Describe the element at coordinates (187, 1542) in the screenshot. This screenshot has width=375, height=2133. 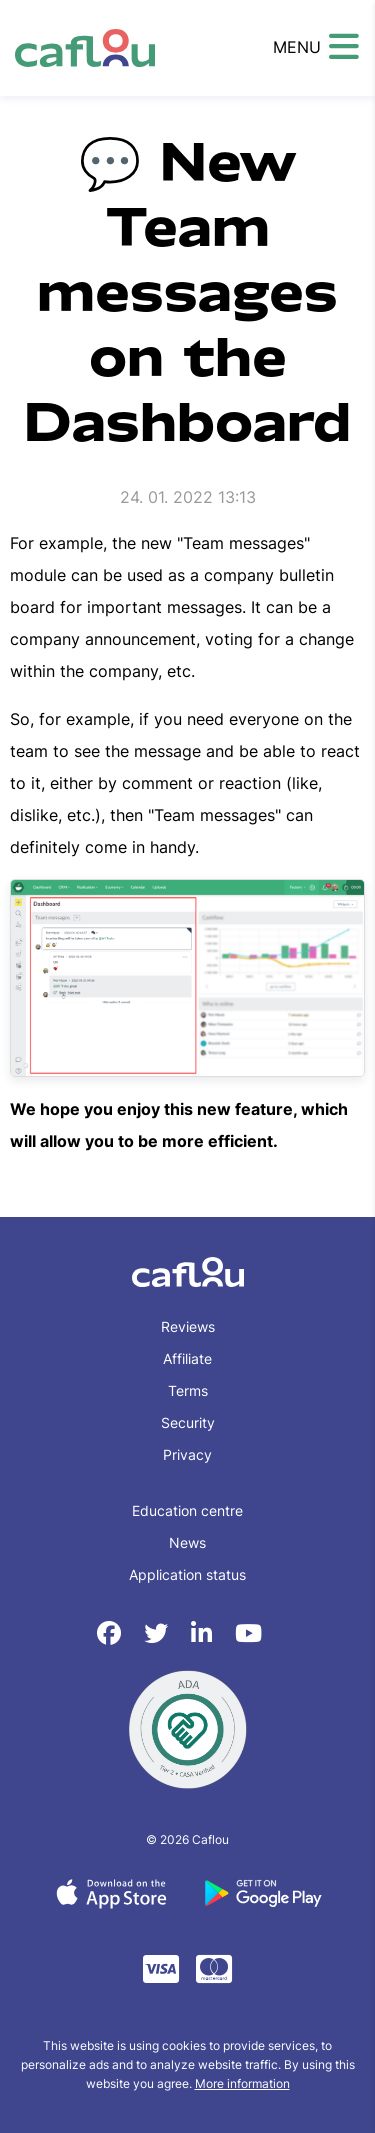
I see `News` at that location.